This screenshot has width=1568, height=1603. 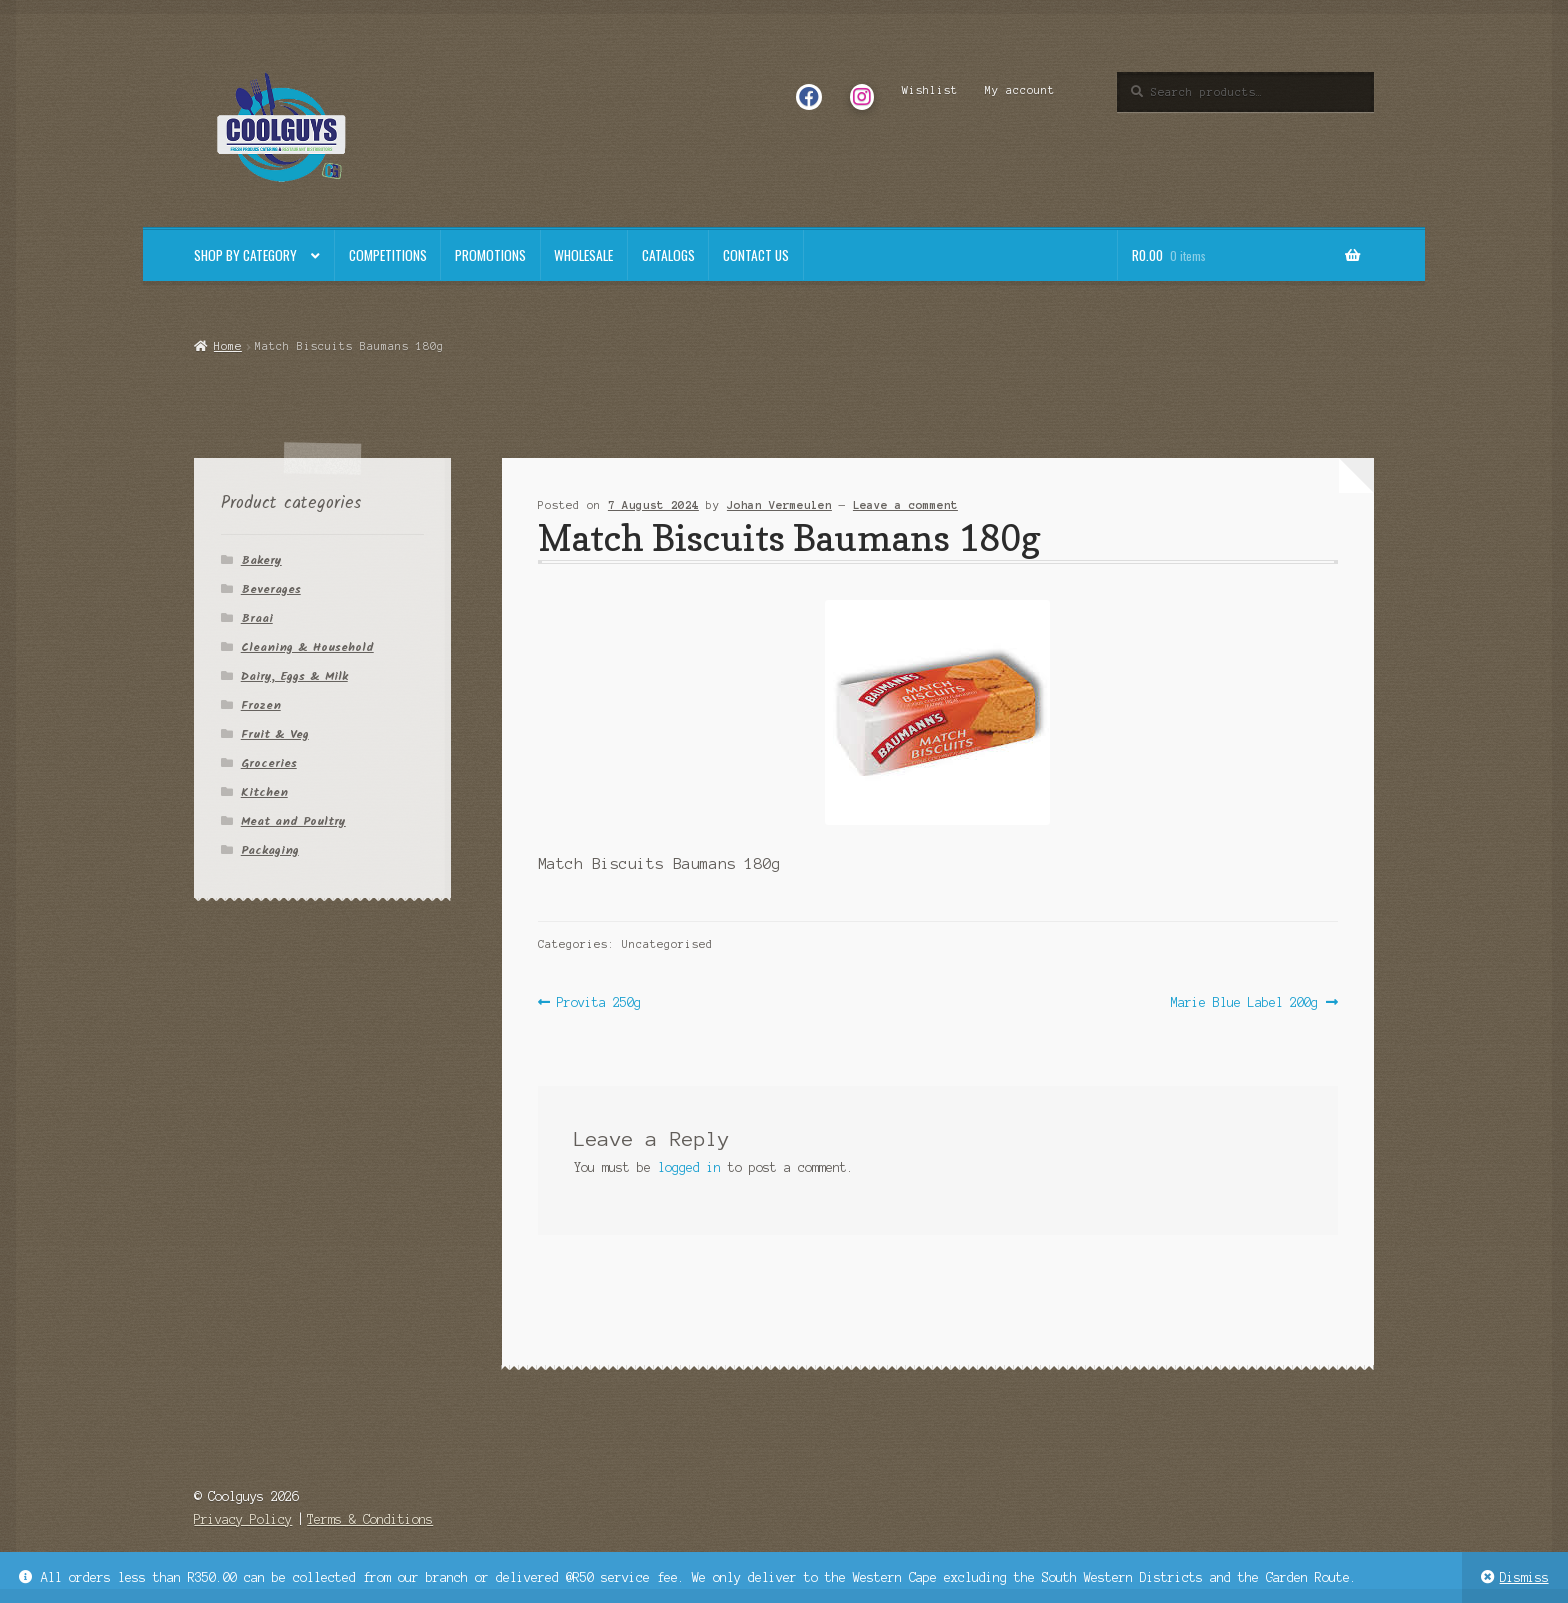 I want to click on Dismiss [button], so click(x=1524, y=1577).